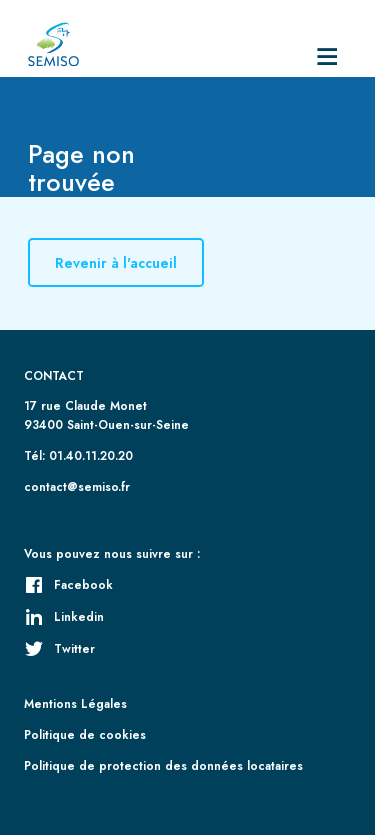  I want to click on Twitter, so click(59, 648).